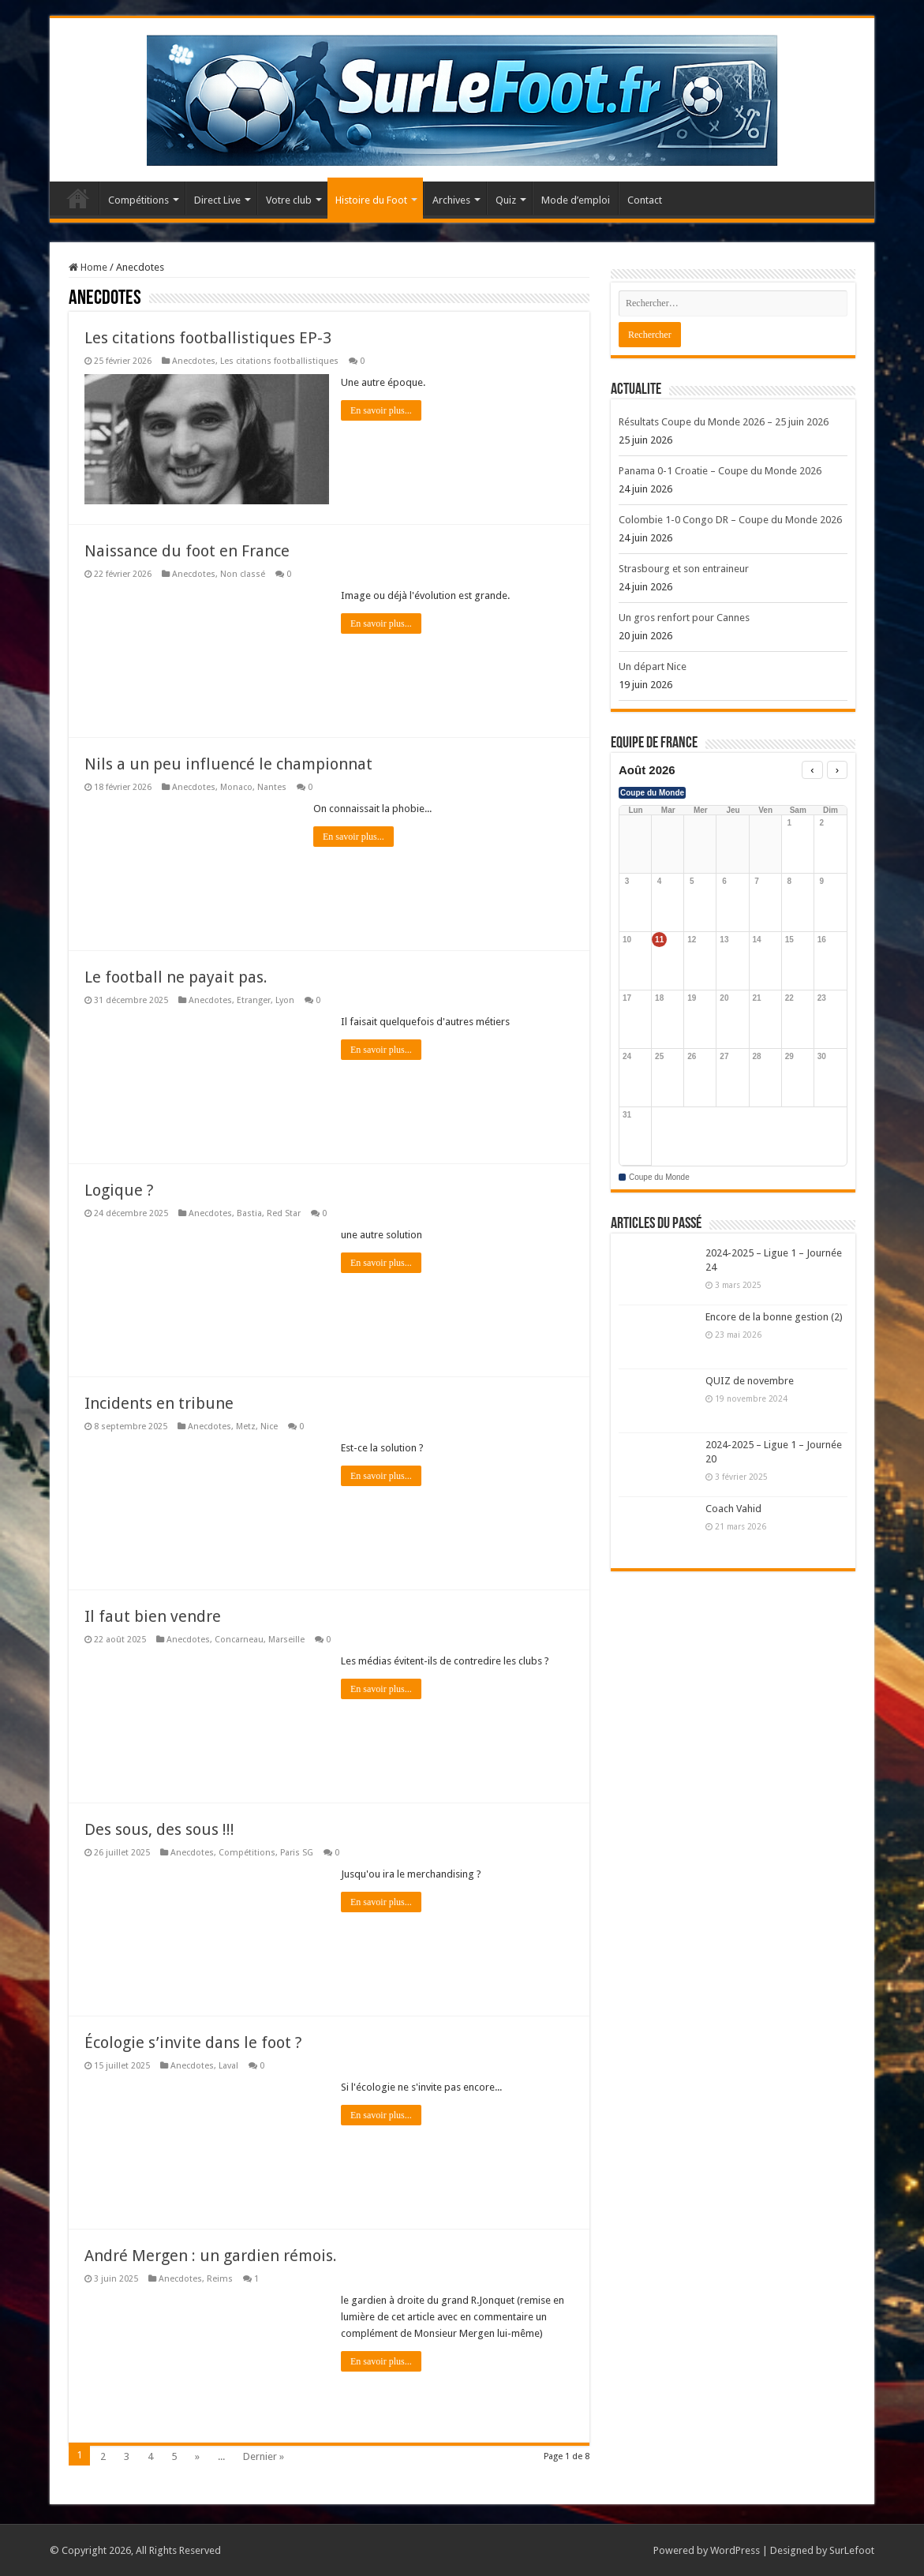 This screenshot has width=924, height=2576. What do you see at coordinates (236, 787) in the screenshot?
I see `Monaco` at bounding box center [236, 787].